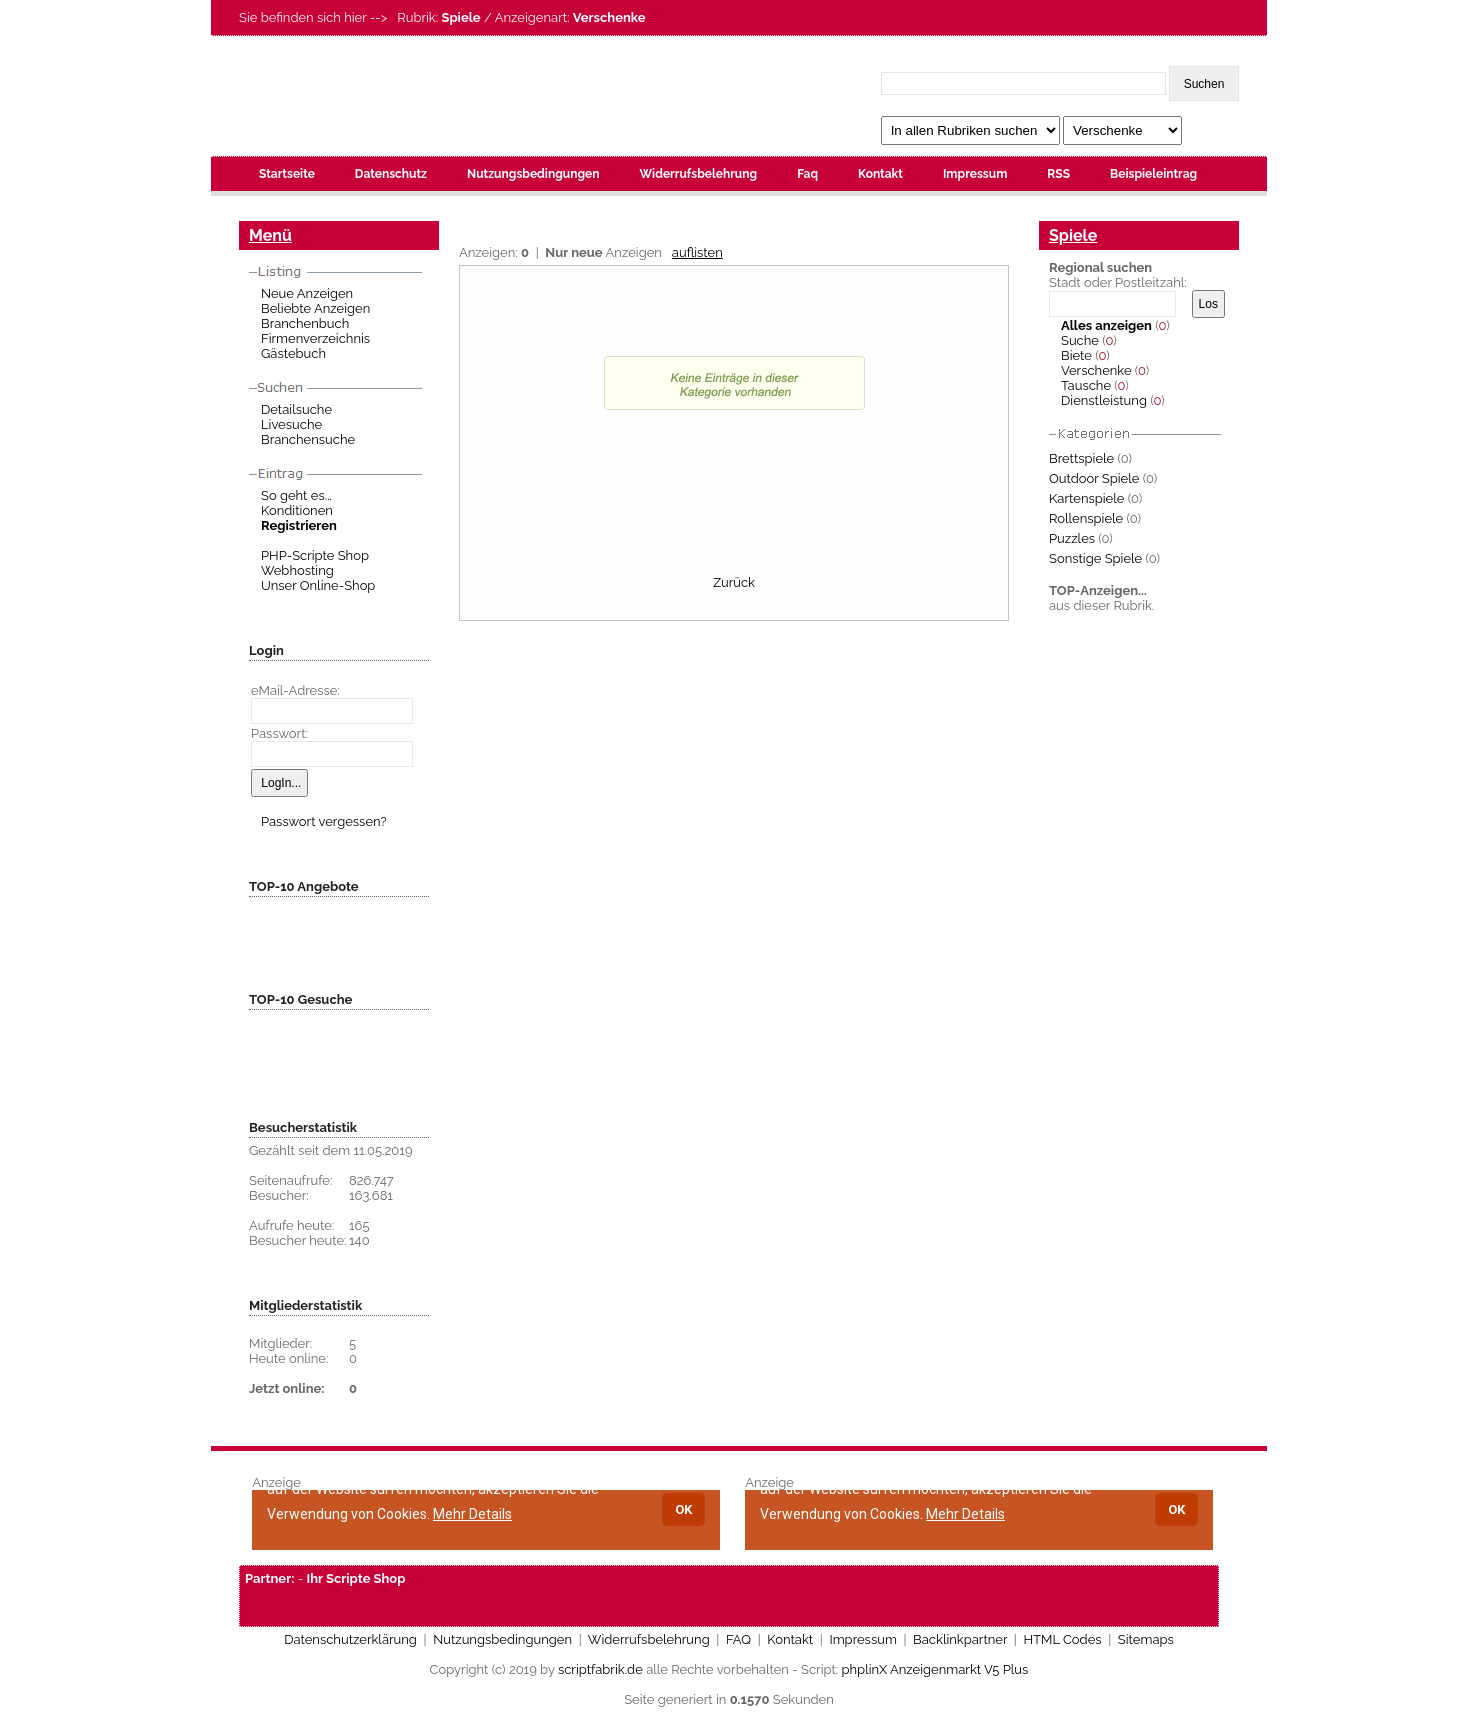 Image resolution: width=1478 pixels, height=1732 pixels. Describe the element at coordinates (293, 353) in the screenshot. I see `Gästebuch` at that location.